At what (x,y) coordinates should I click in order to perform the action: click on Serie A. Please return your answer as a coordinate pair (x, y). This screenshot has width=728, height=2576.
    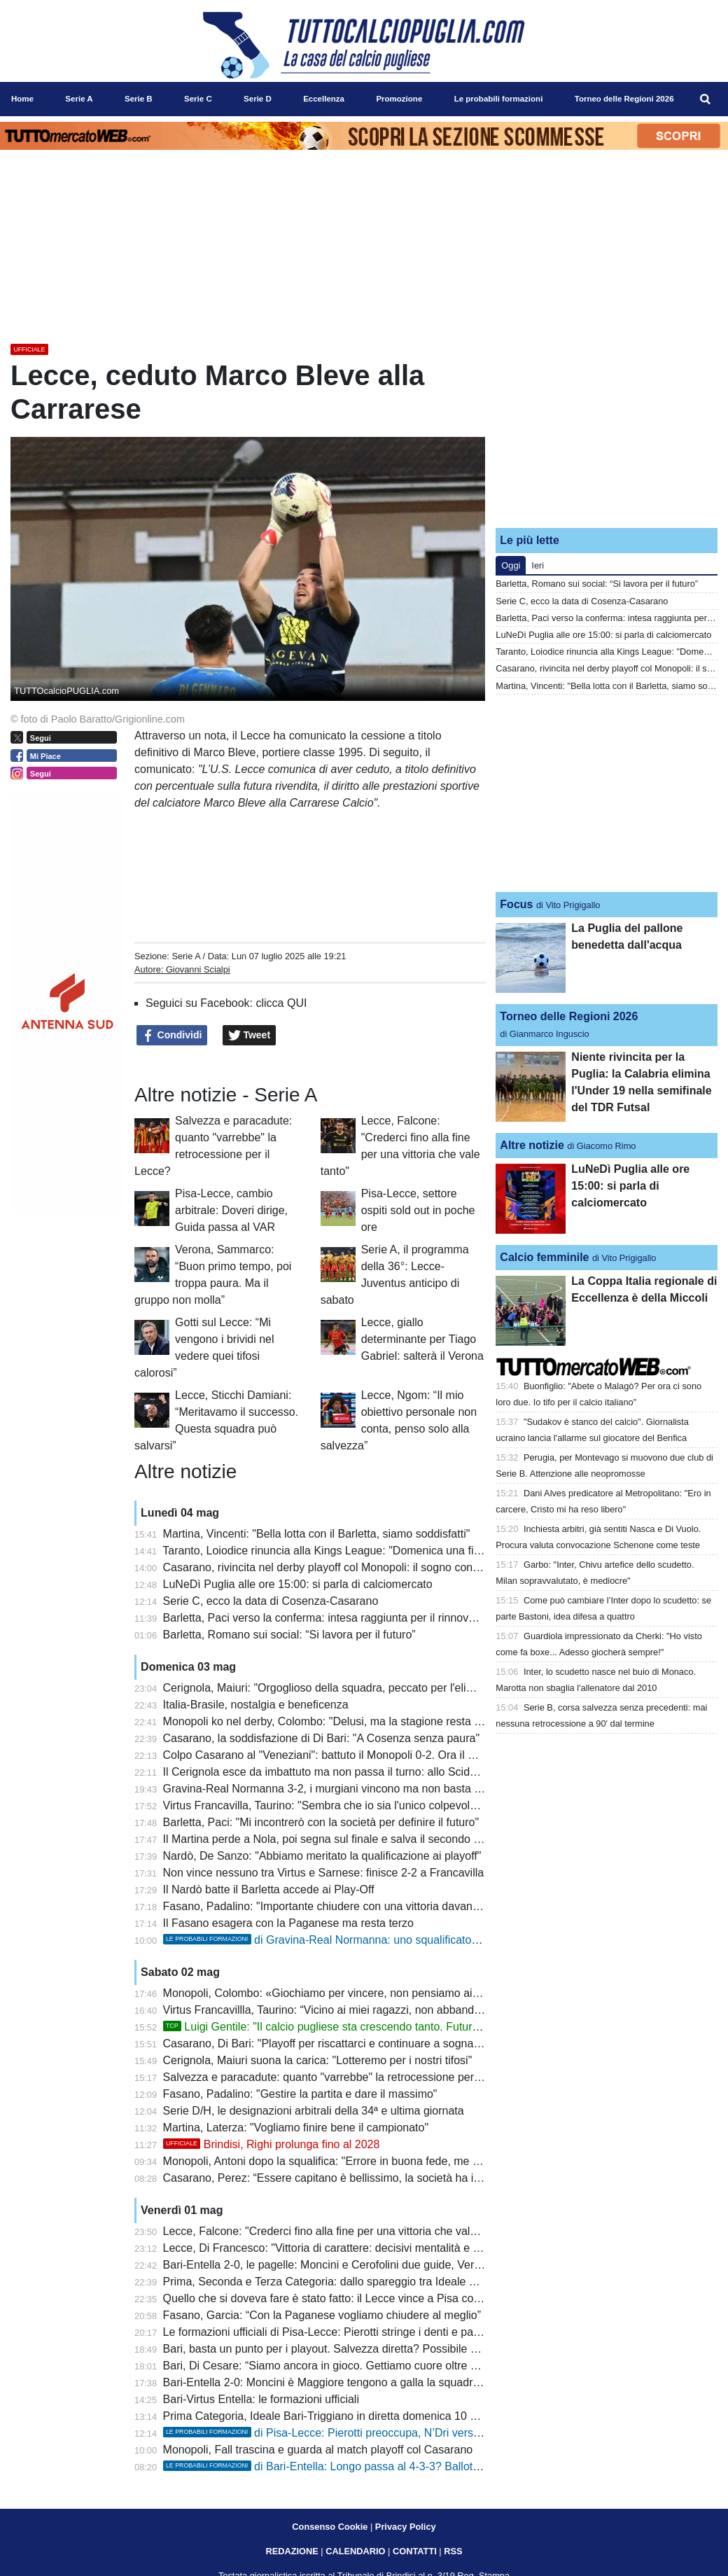
    Looking at the image, I should click on (186, 956).